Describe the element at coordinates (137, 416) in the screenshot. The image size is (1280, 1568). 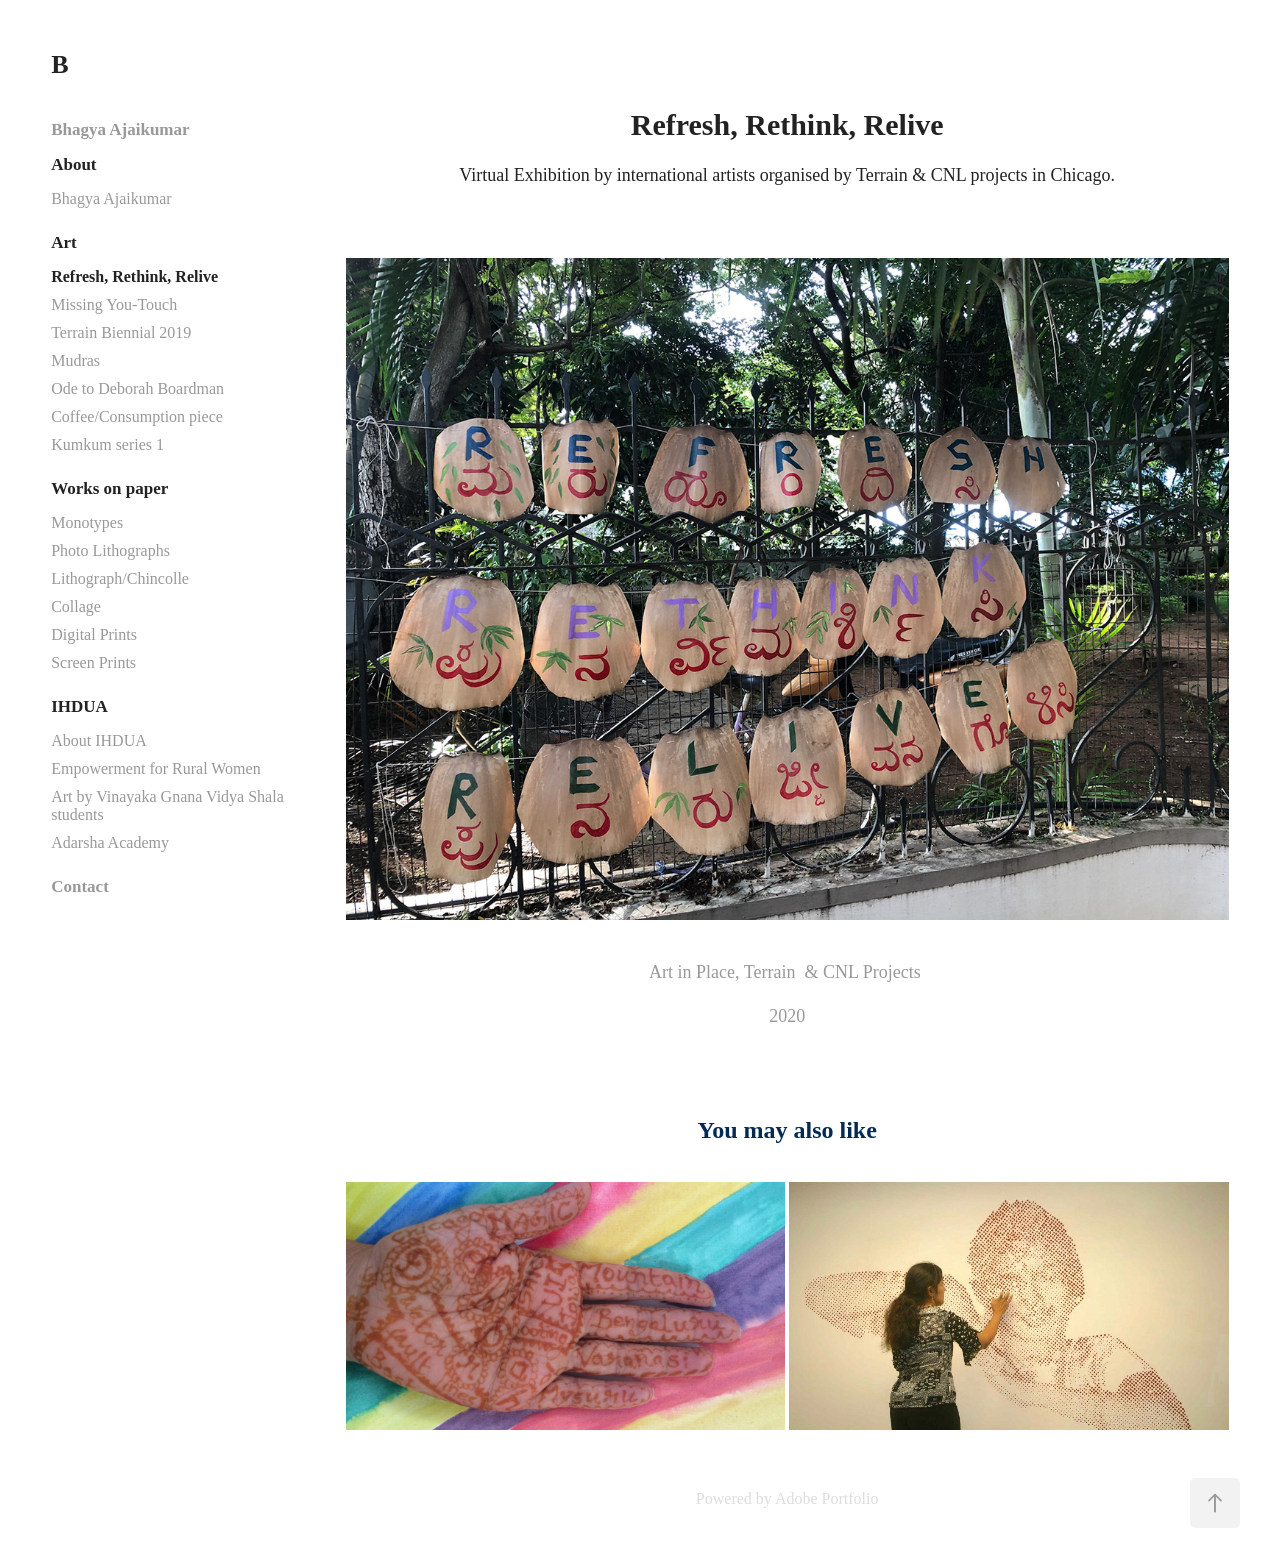
I see `Coffee/Consumption piece` at that location.